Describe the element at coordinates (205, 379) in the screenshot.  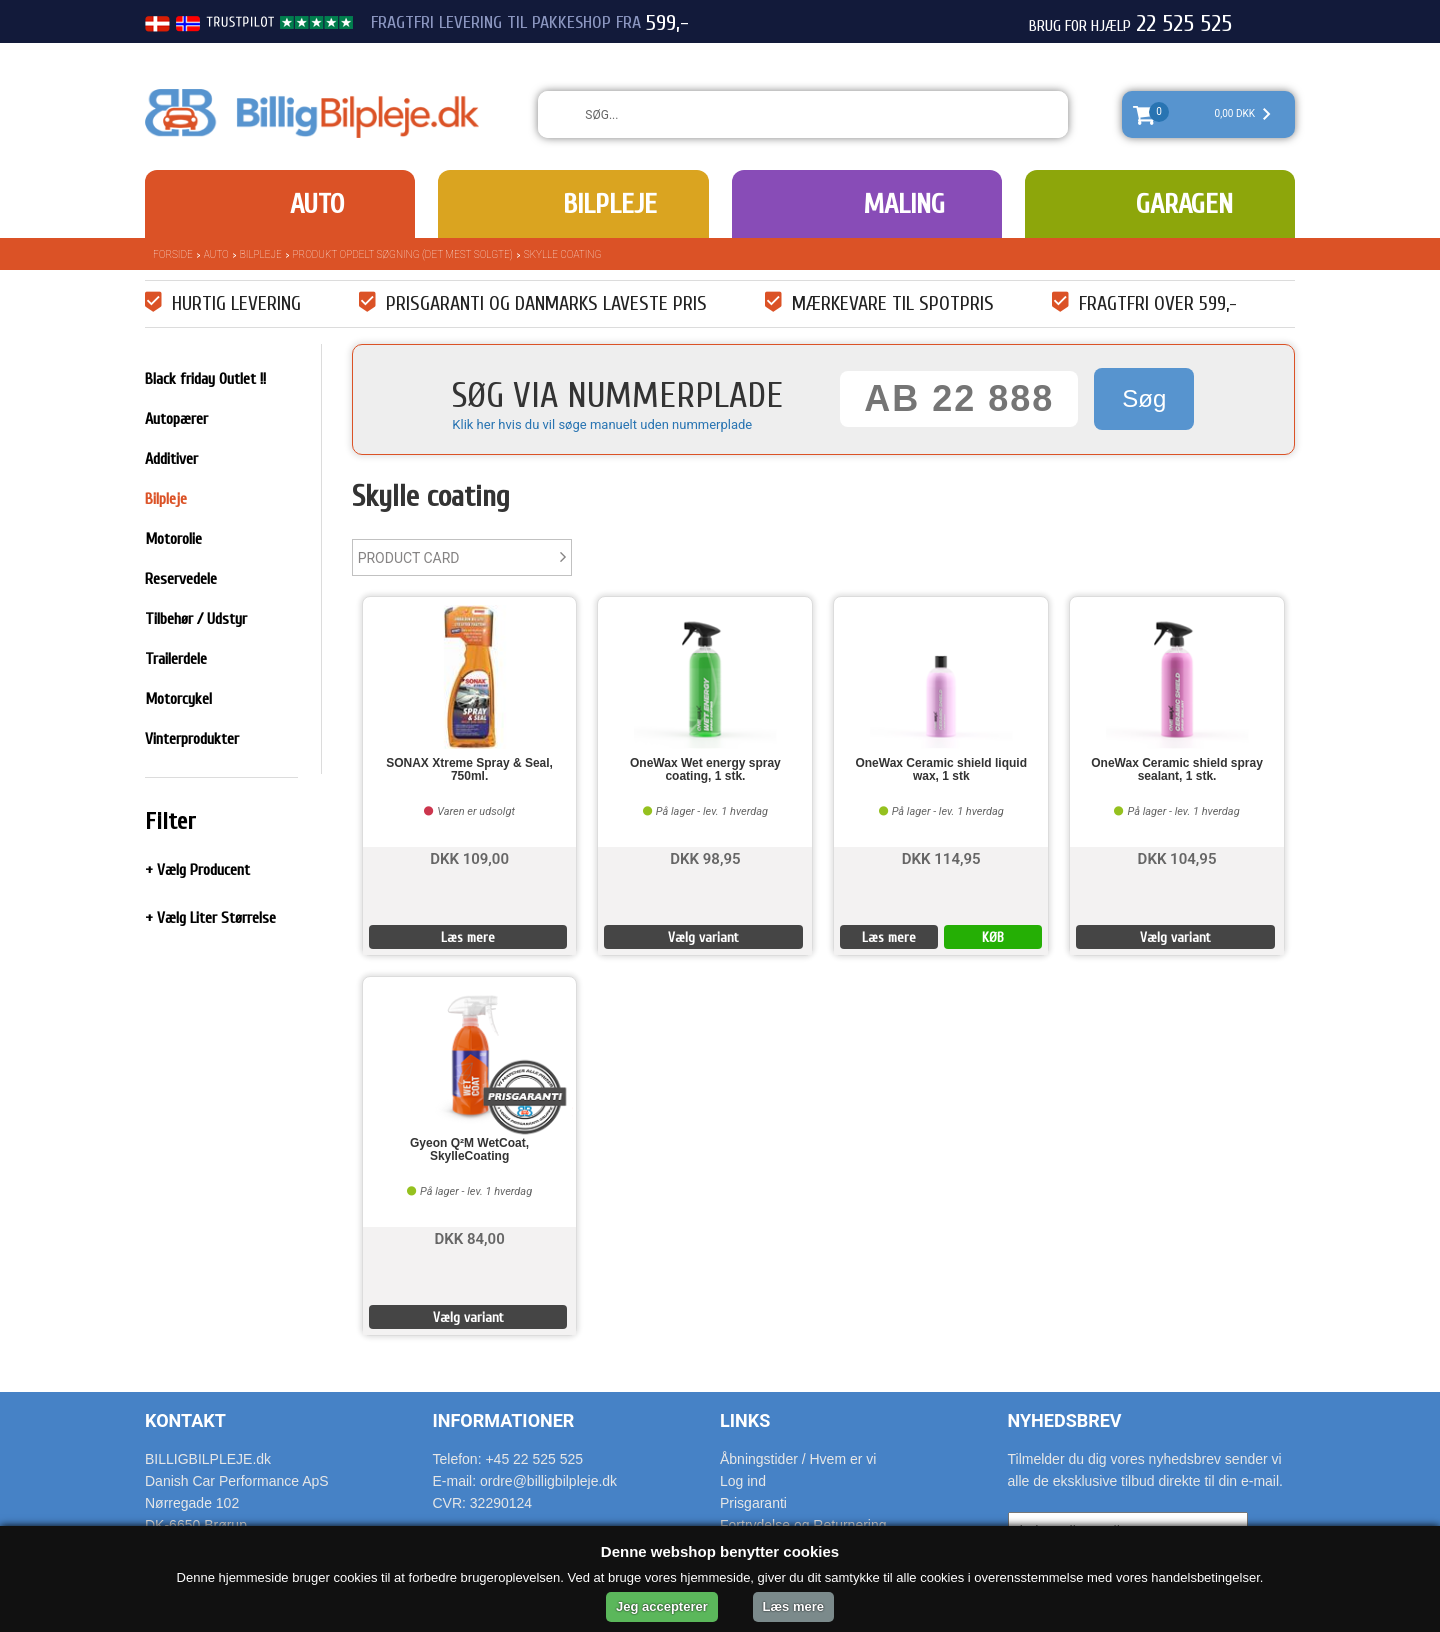
I see `Black friday Outlet !!` at that location.